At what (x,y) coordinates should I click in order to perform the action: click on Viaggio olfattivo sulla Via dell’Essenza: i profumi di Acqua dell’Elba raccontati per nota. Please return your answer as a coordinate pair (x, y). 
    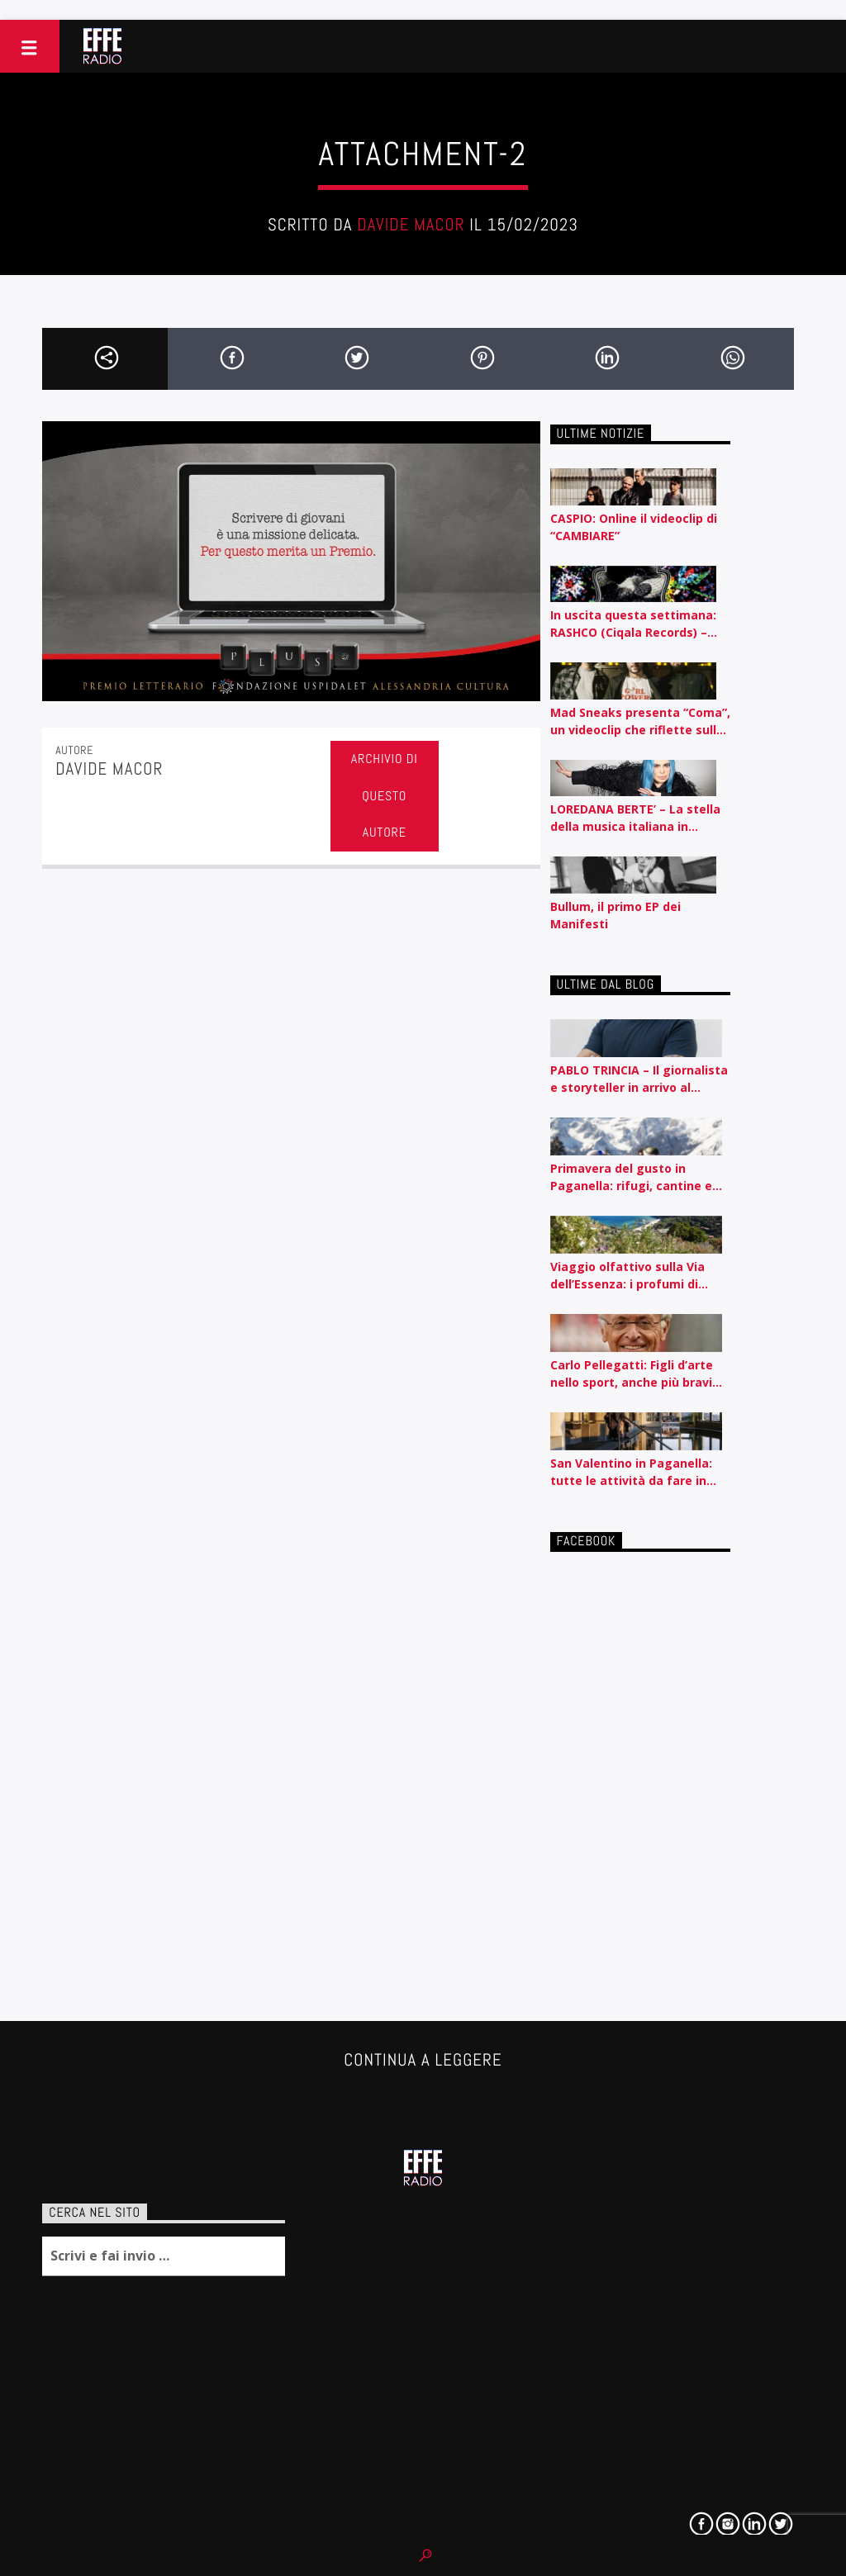
    Looking at the image, I should click on (639, 1276).